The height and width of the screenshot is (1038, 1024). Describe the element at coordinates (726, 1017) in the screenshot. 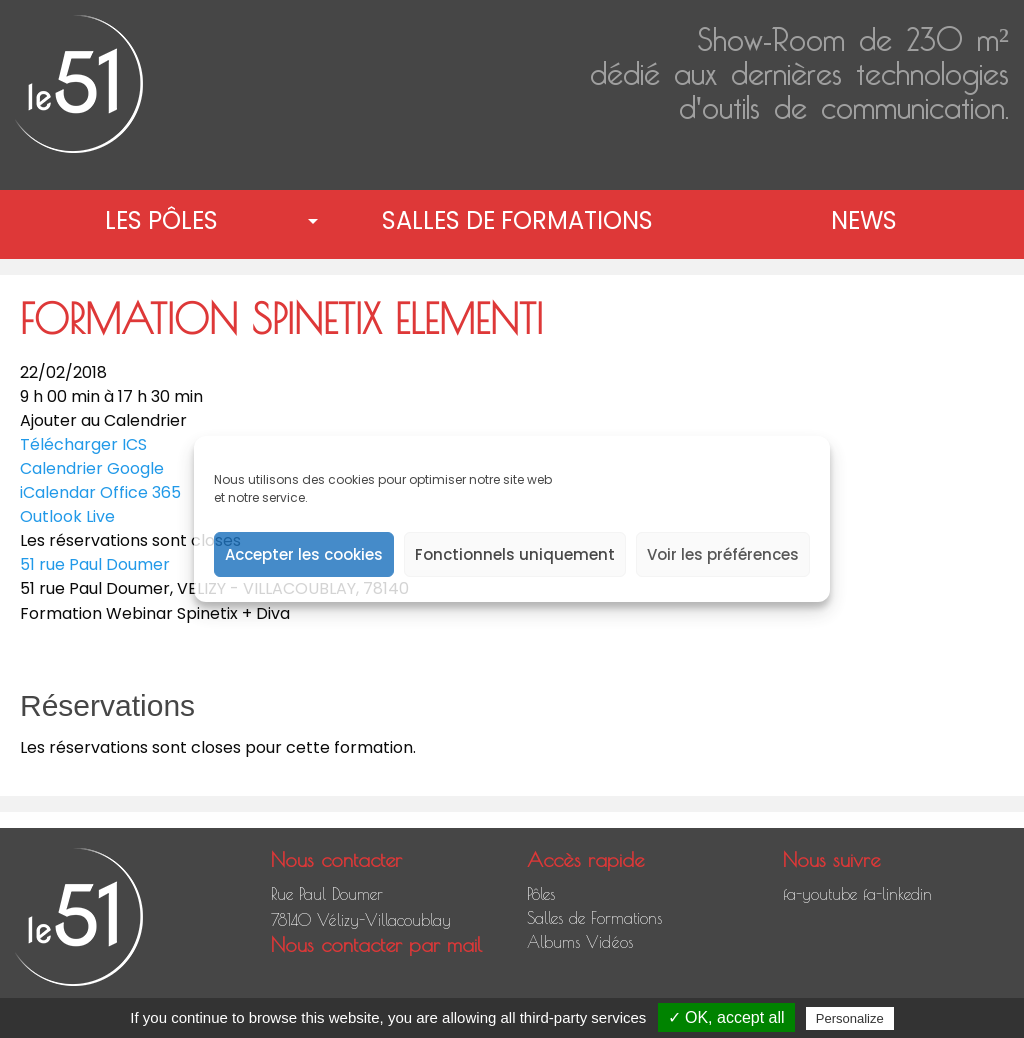

I see `✓ OK, accept all` at that location.